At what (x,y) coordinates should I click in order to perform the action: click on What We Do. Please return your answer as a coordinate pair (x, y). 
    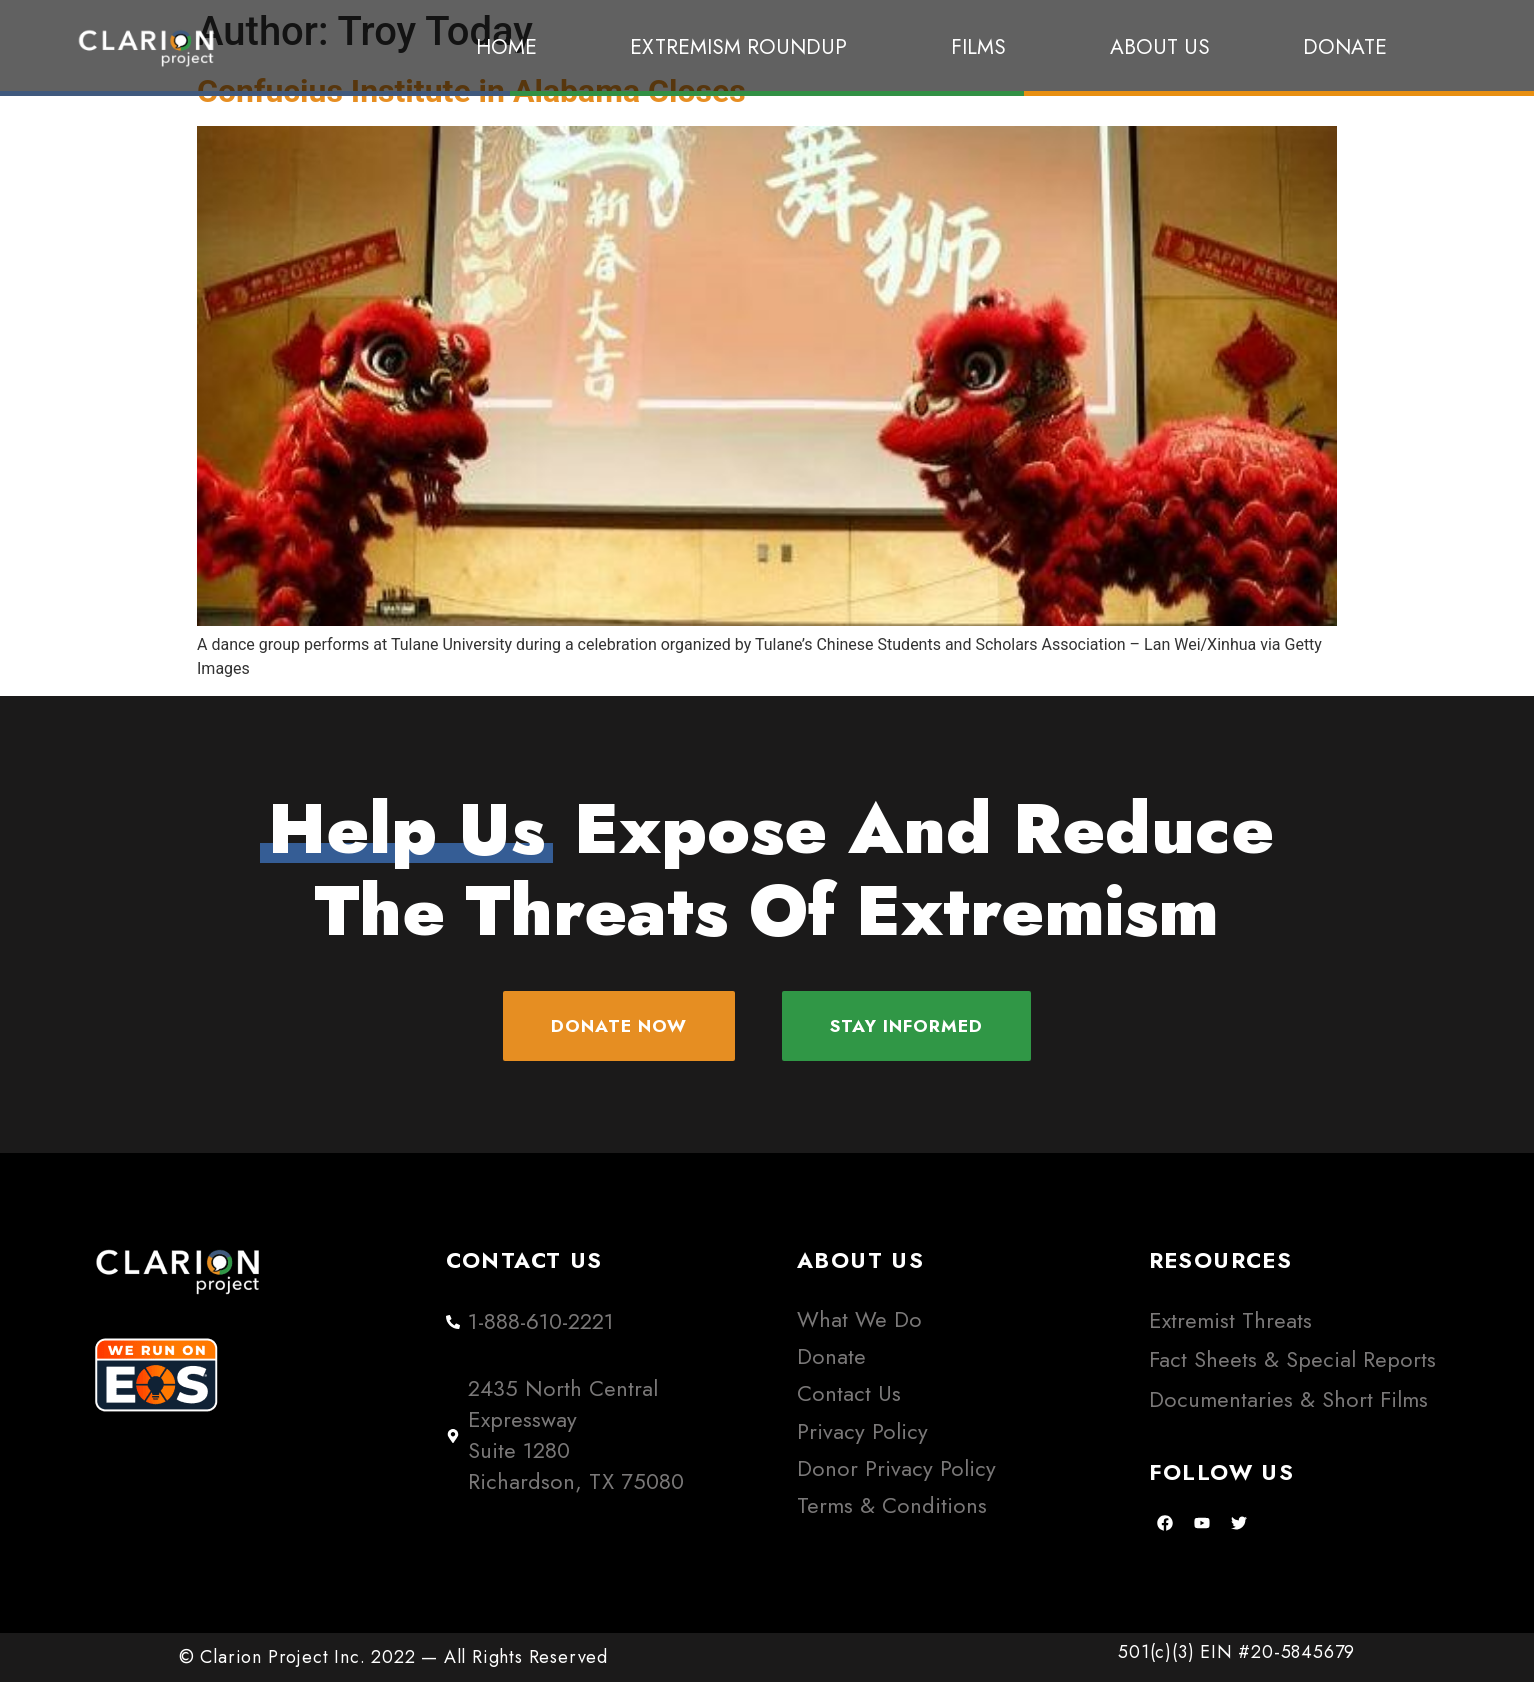
    Looking at the image, I should click on (859, 1336).